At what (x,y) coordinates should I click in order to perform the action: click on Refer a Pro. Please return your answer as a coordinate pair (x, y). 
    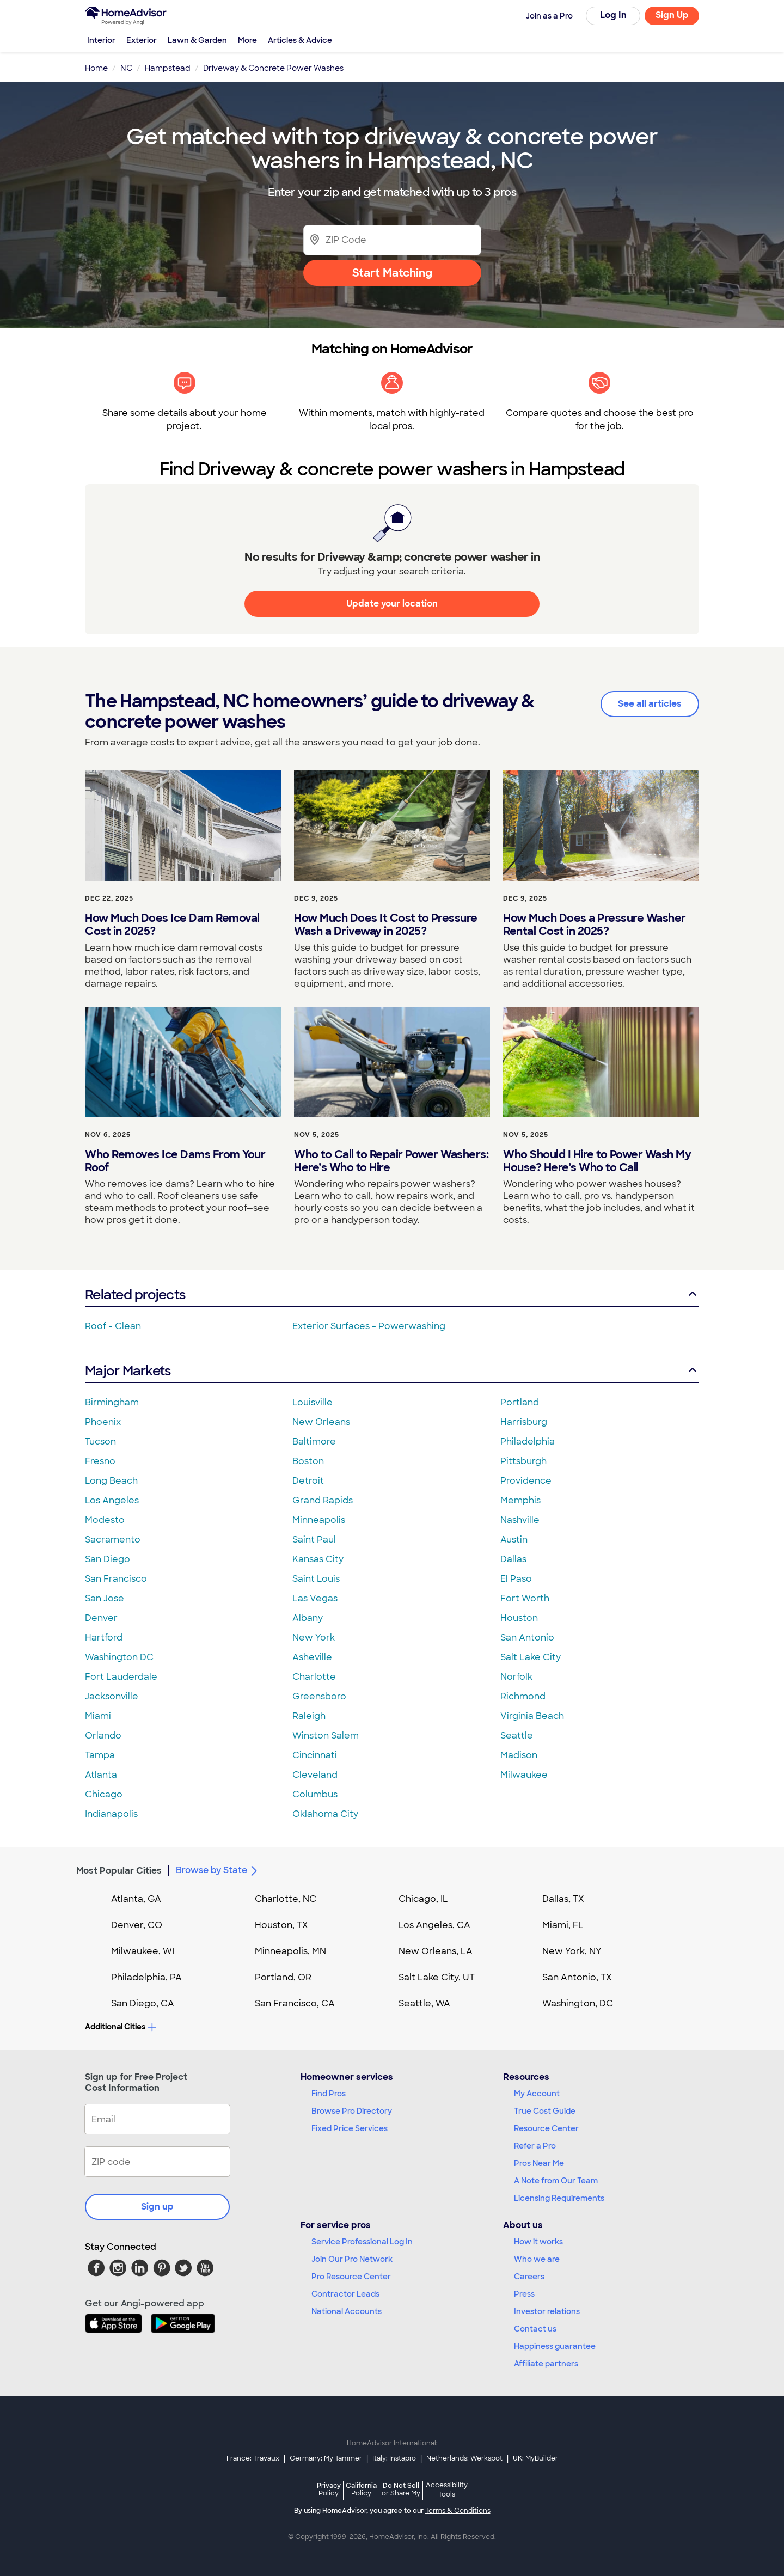
    Looking at the image, I should click on (535, 2146).